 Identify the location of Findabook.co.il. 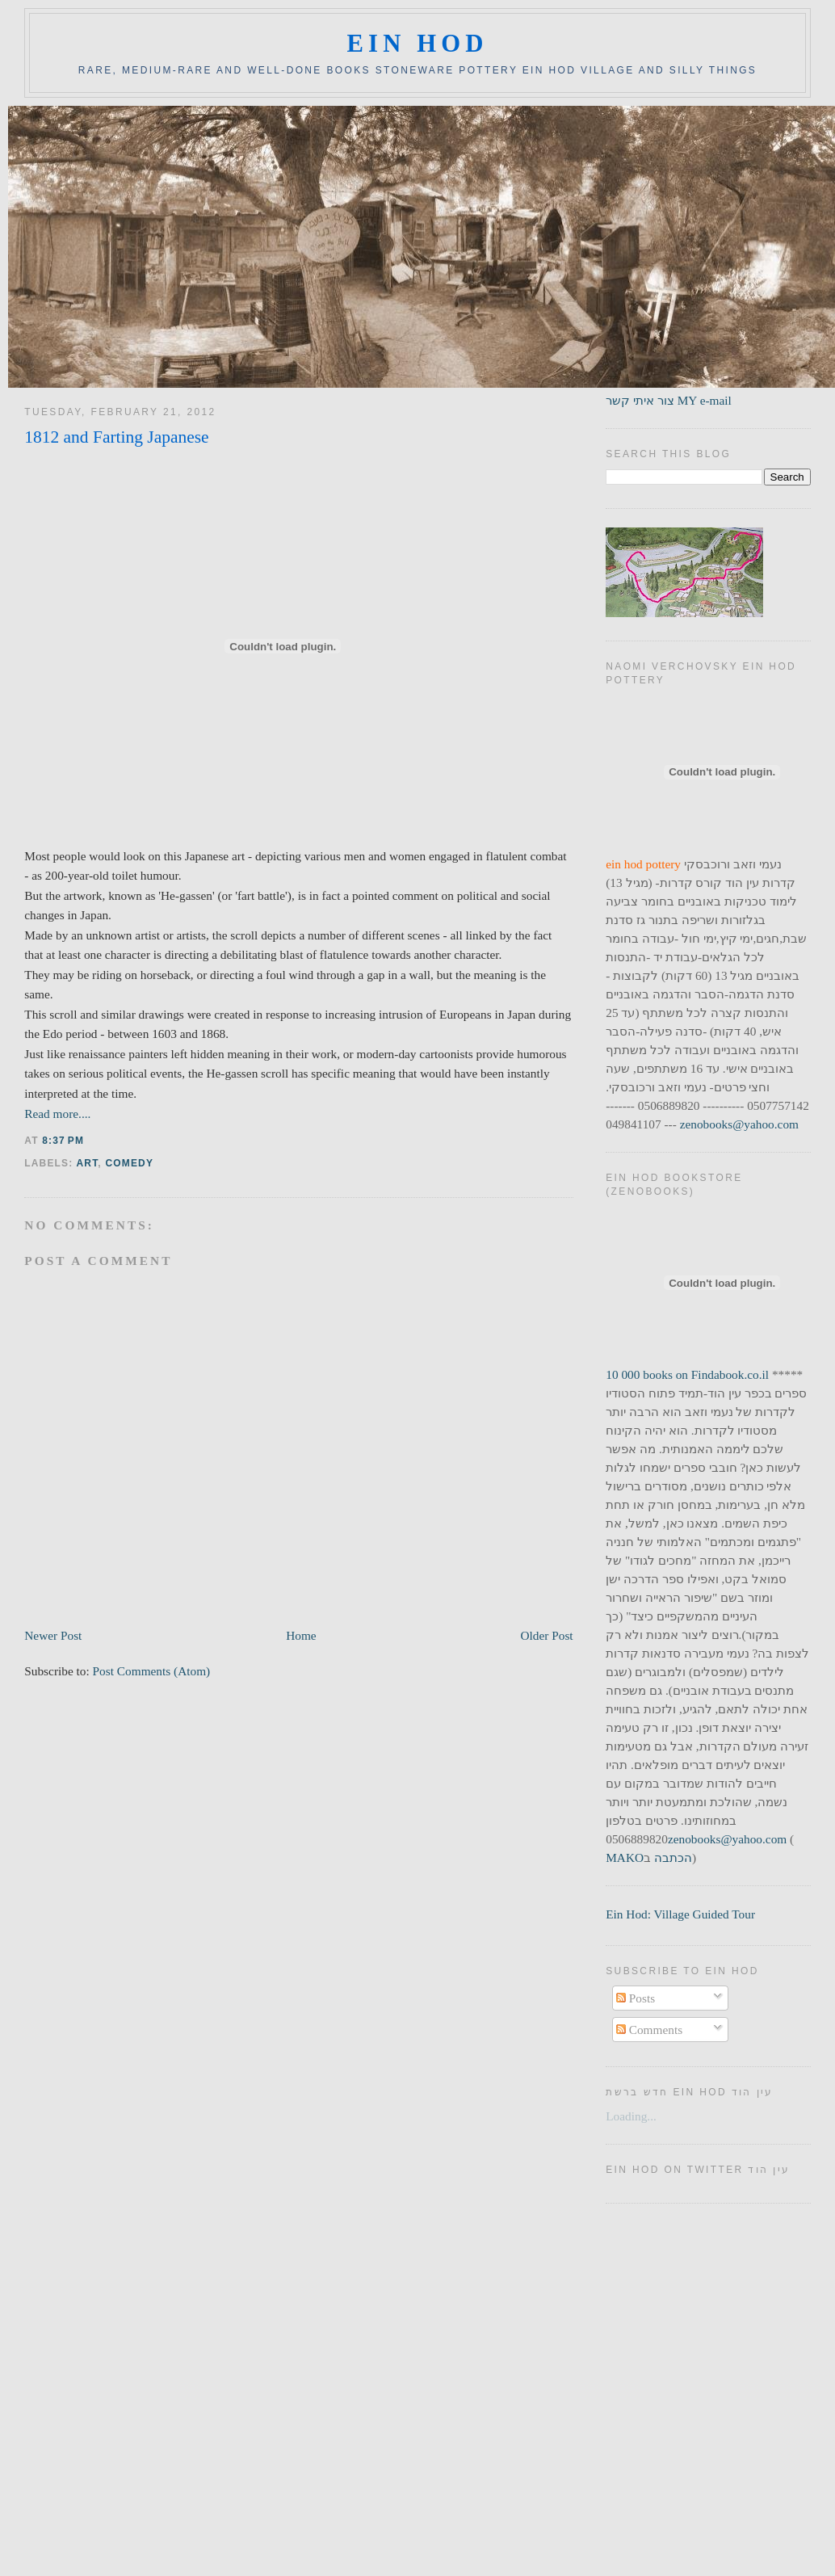
(730, 1374).